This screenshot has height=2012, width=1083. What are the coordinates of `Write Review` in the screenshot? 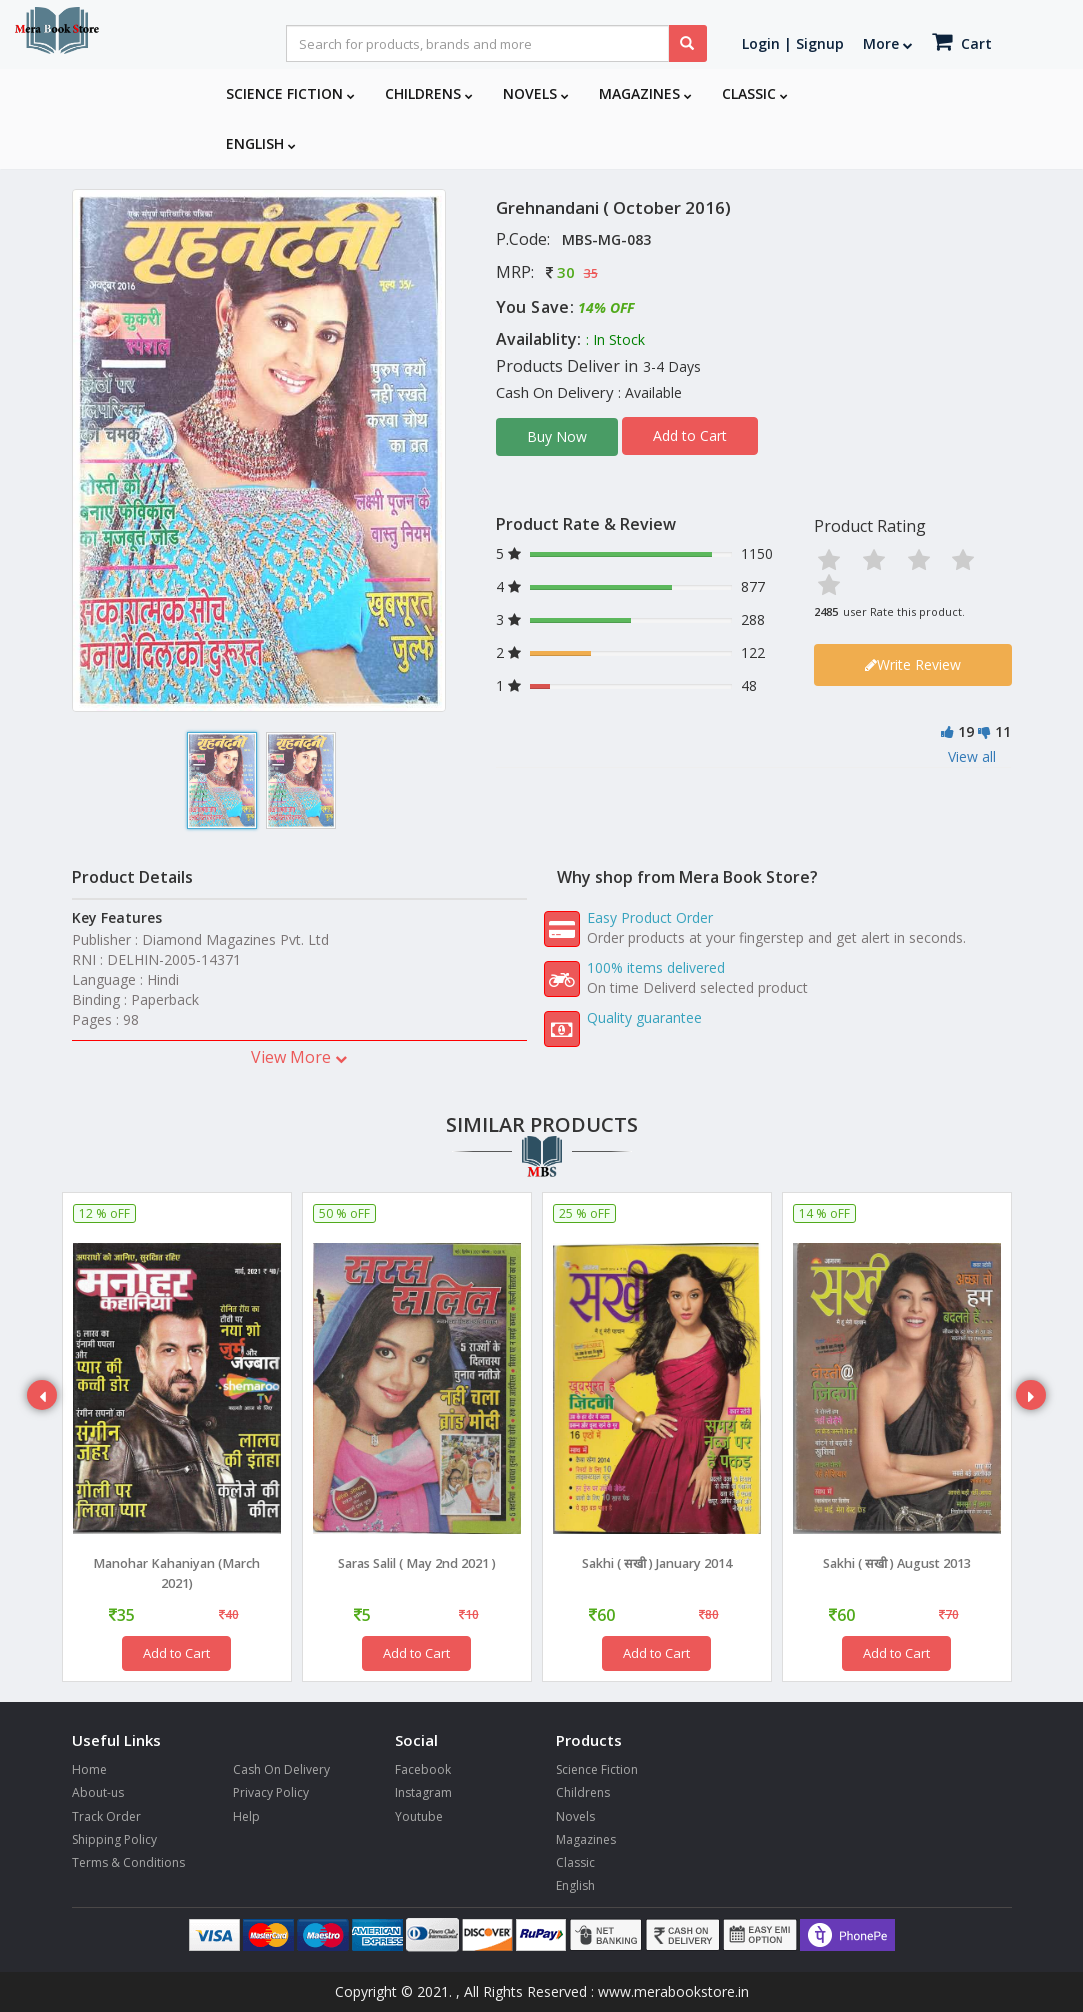 It's located at (913, 665).